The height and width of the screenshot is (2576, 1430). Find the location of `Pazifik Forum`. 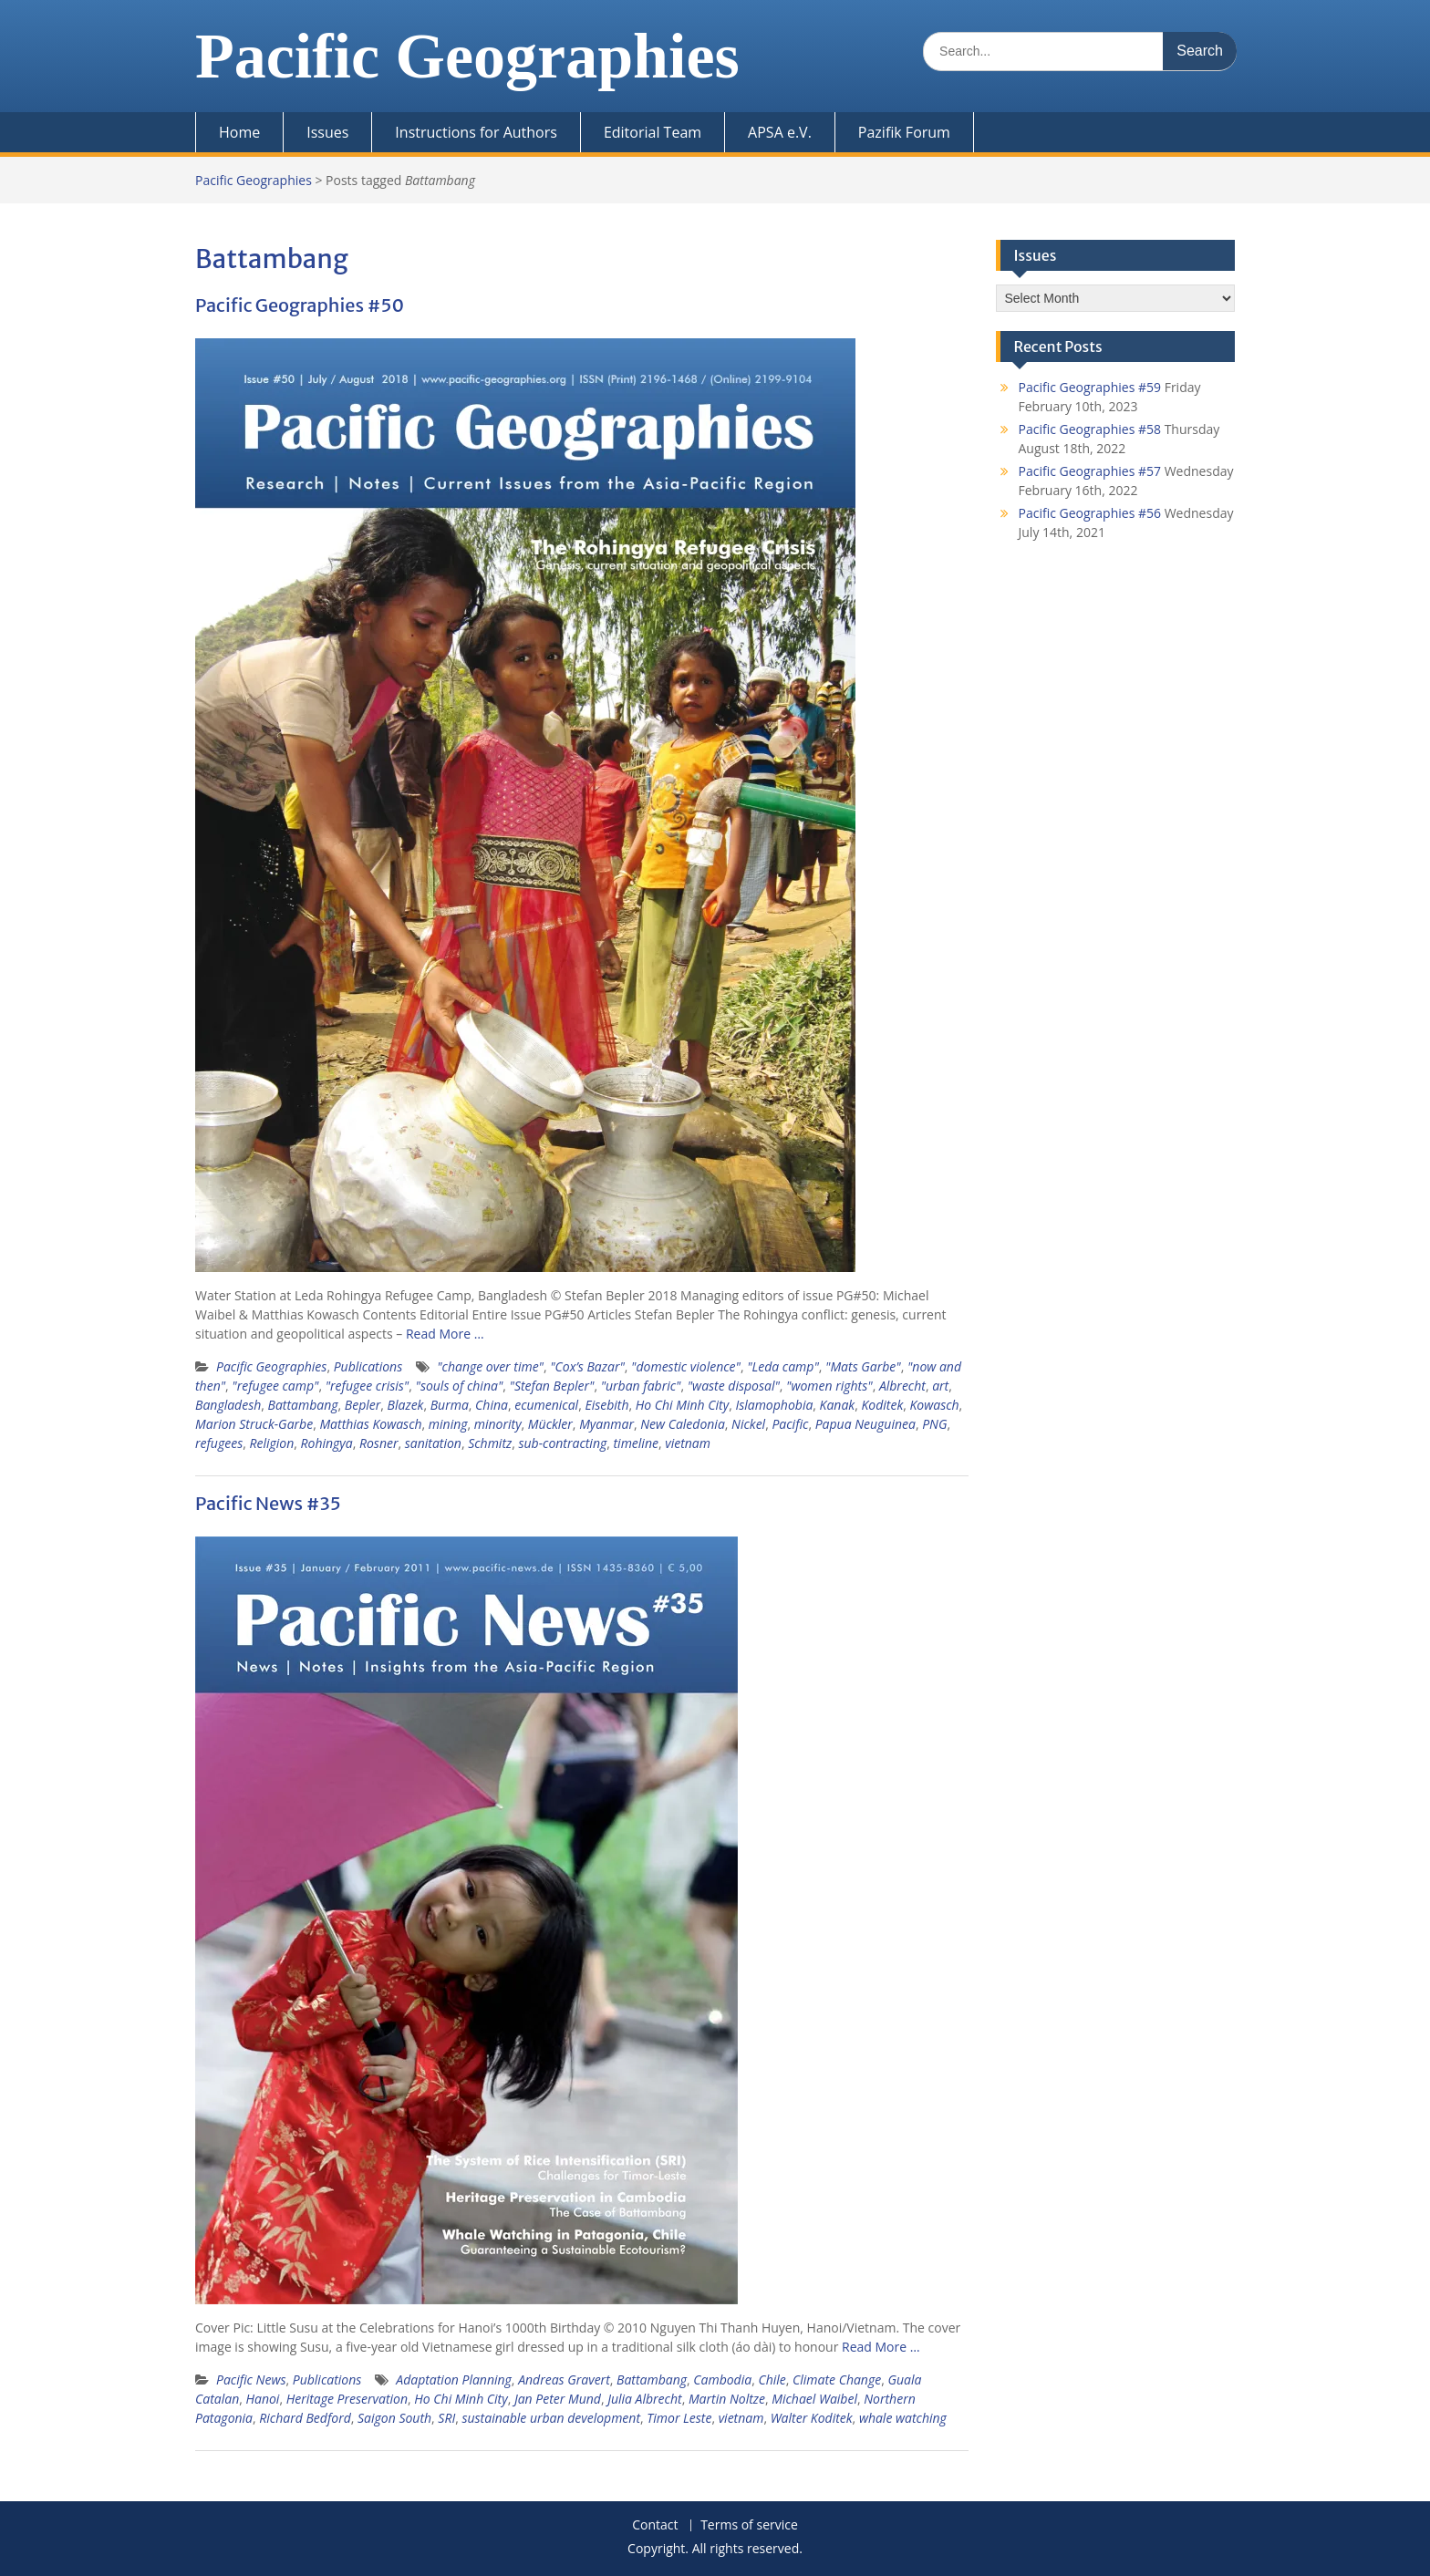

Pazifik Forum is located at coordinates (904, 132).